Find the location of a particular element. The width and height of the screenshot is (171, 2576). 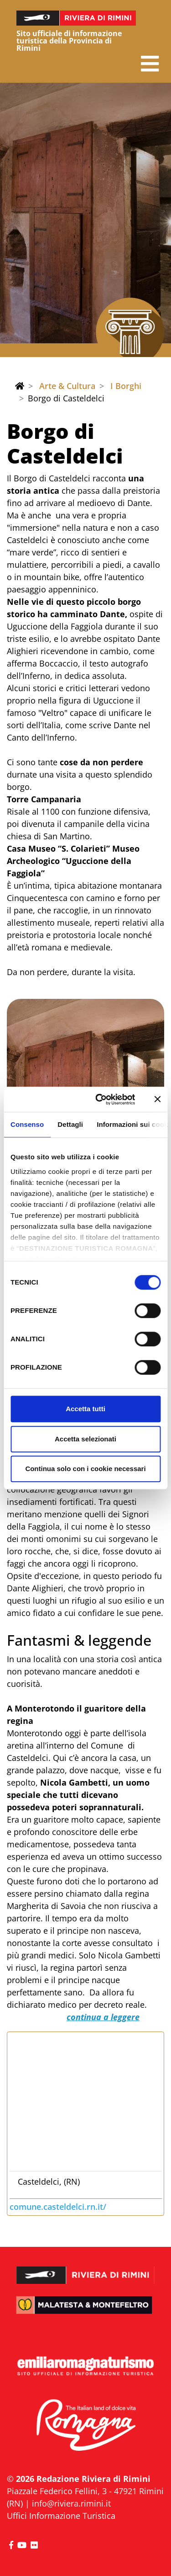

comune.casteldelci.rn.it/ is located at coordinates (58, 2206).